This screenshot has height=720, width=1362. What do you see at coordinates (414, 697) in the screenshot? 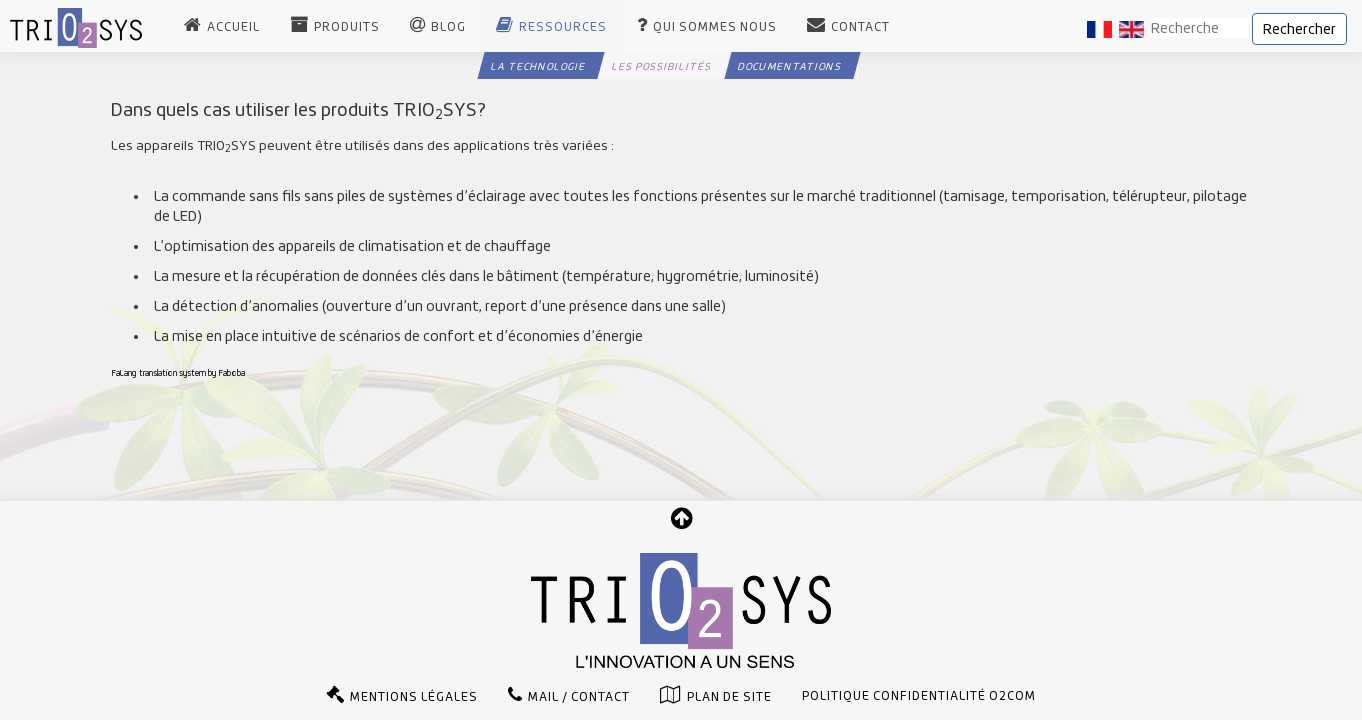
I see `Mentions légales` at bounding box center [414, 697].